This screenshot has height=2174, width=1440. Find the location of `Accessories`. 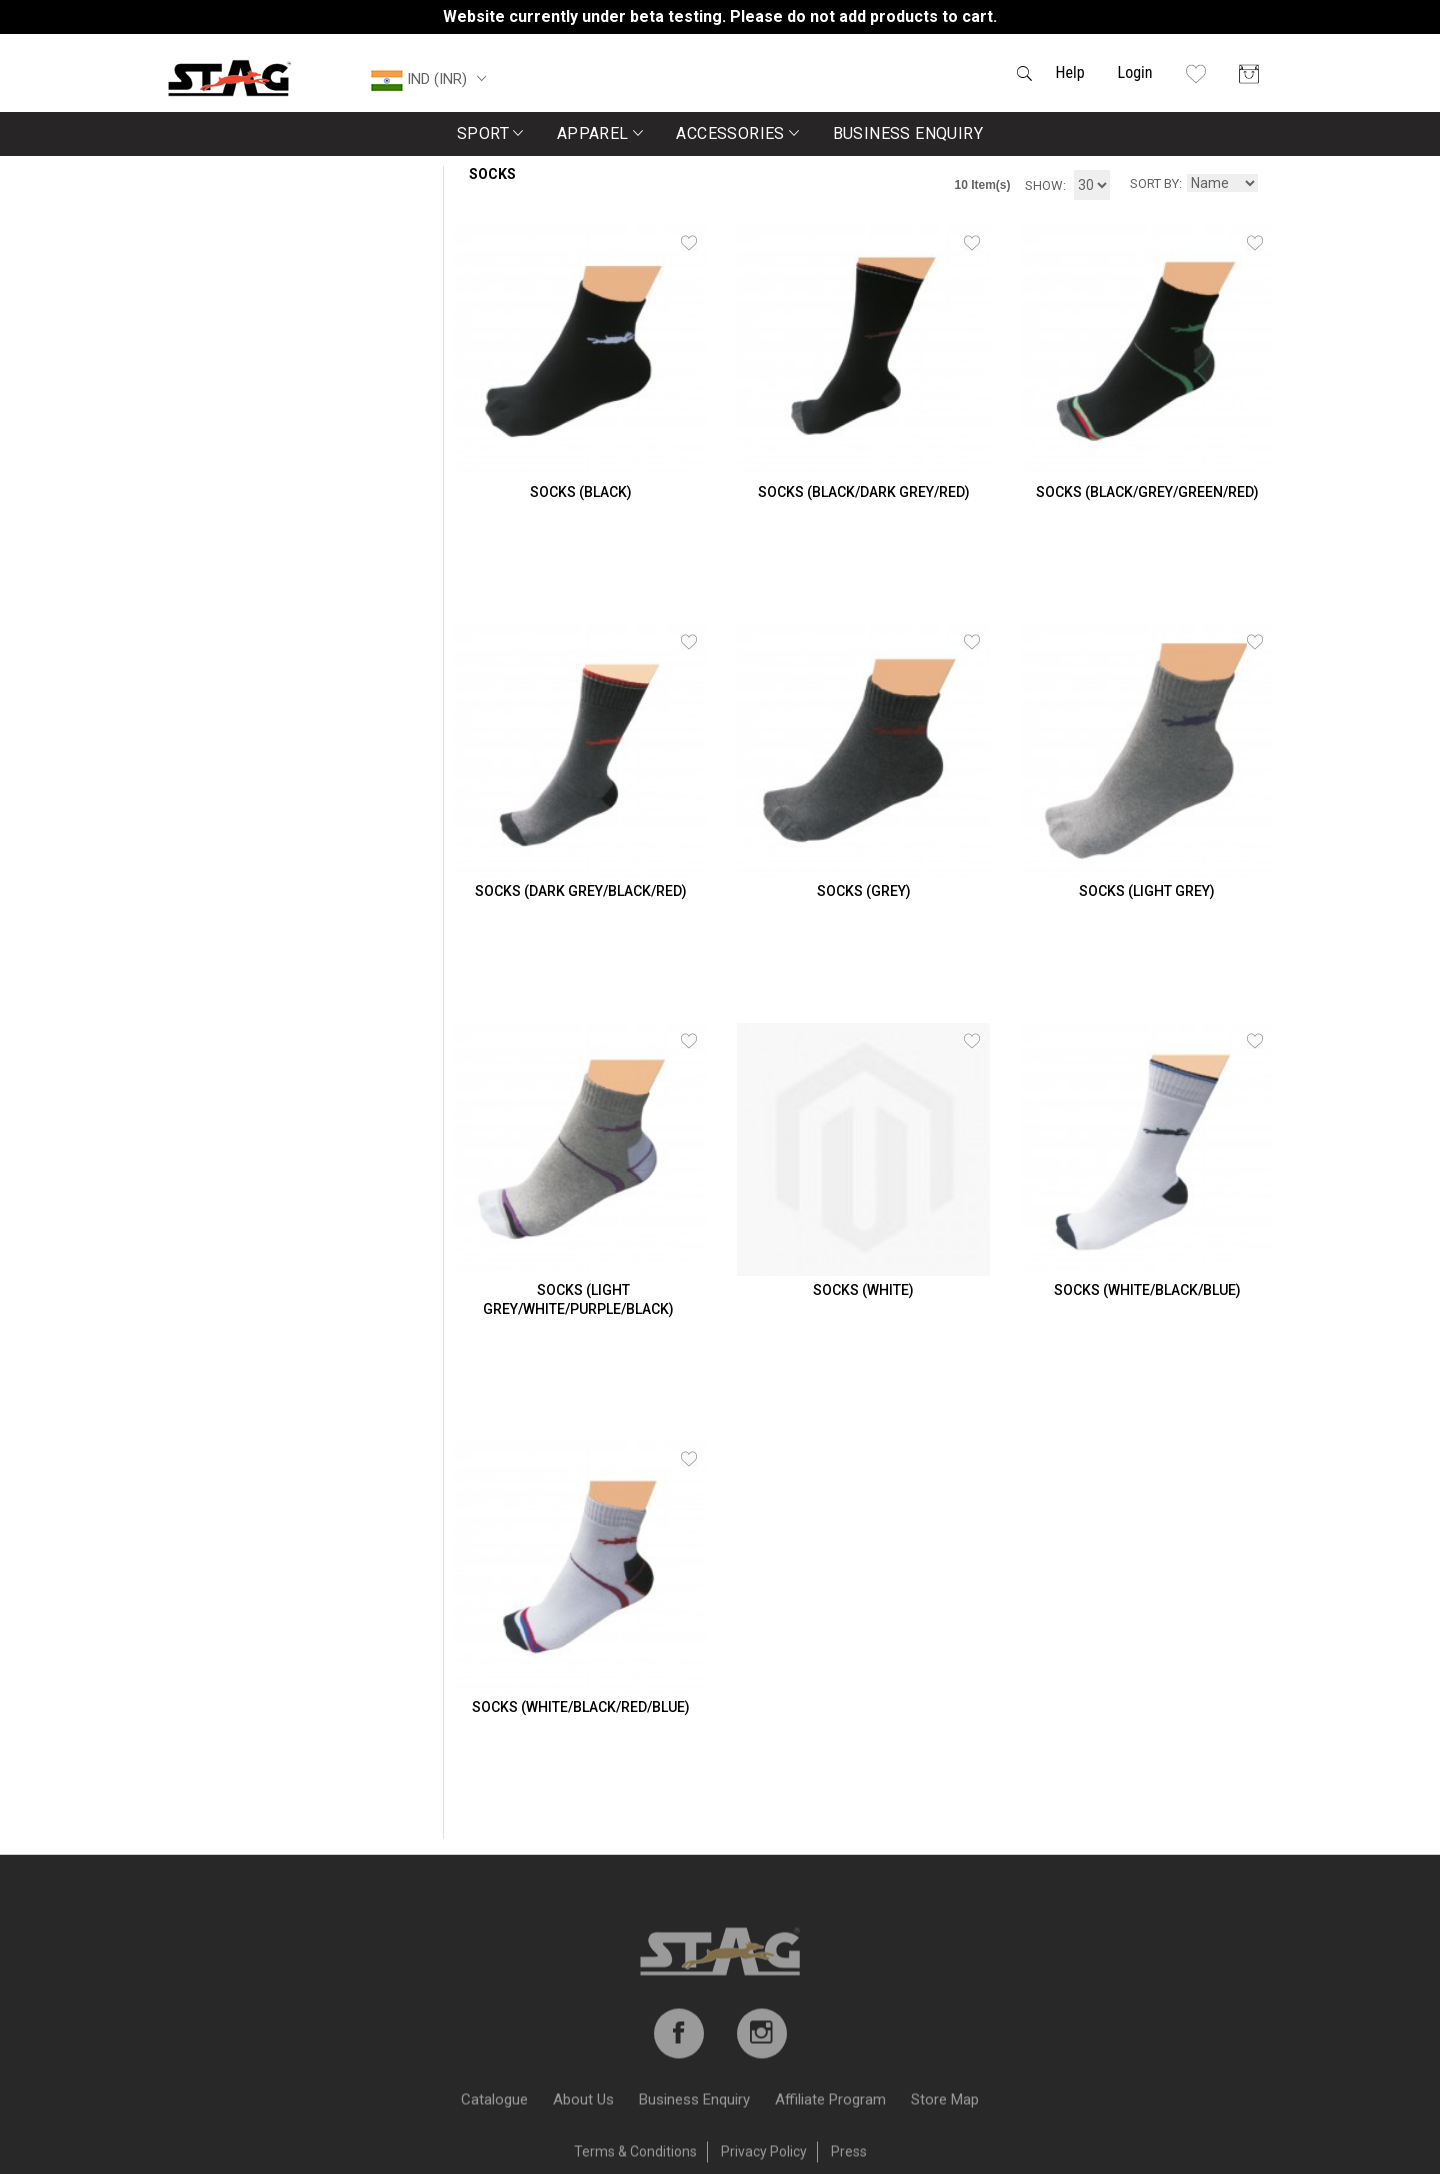

Accessories is located at coordinates (737, 133).